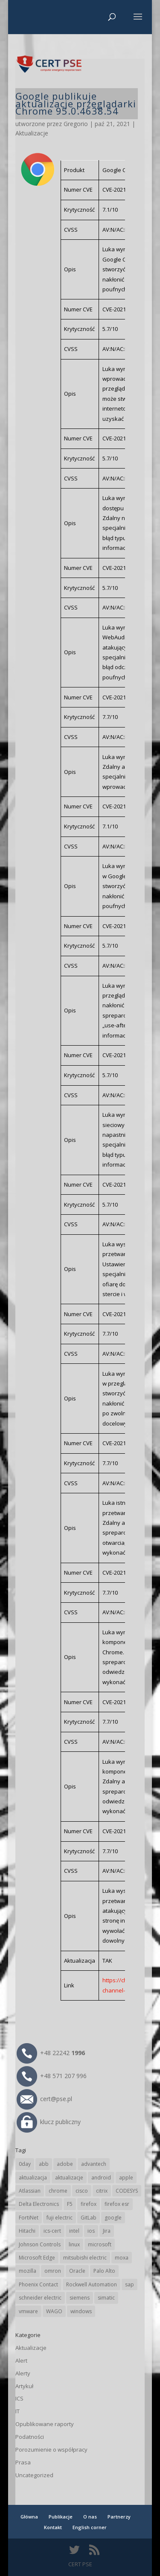  I want to click on FortiNet [FortiNet (39 elementów)], so click(28, 2217).